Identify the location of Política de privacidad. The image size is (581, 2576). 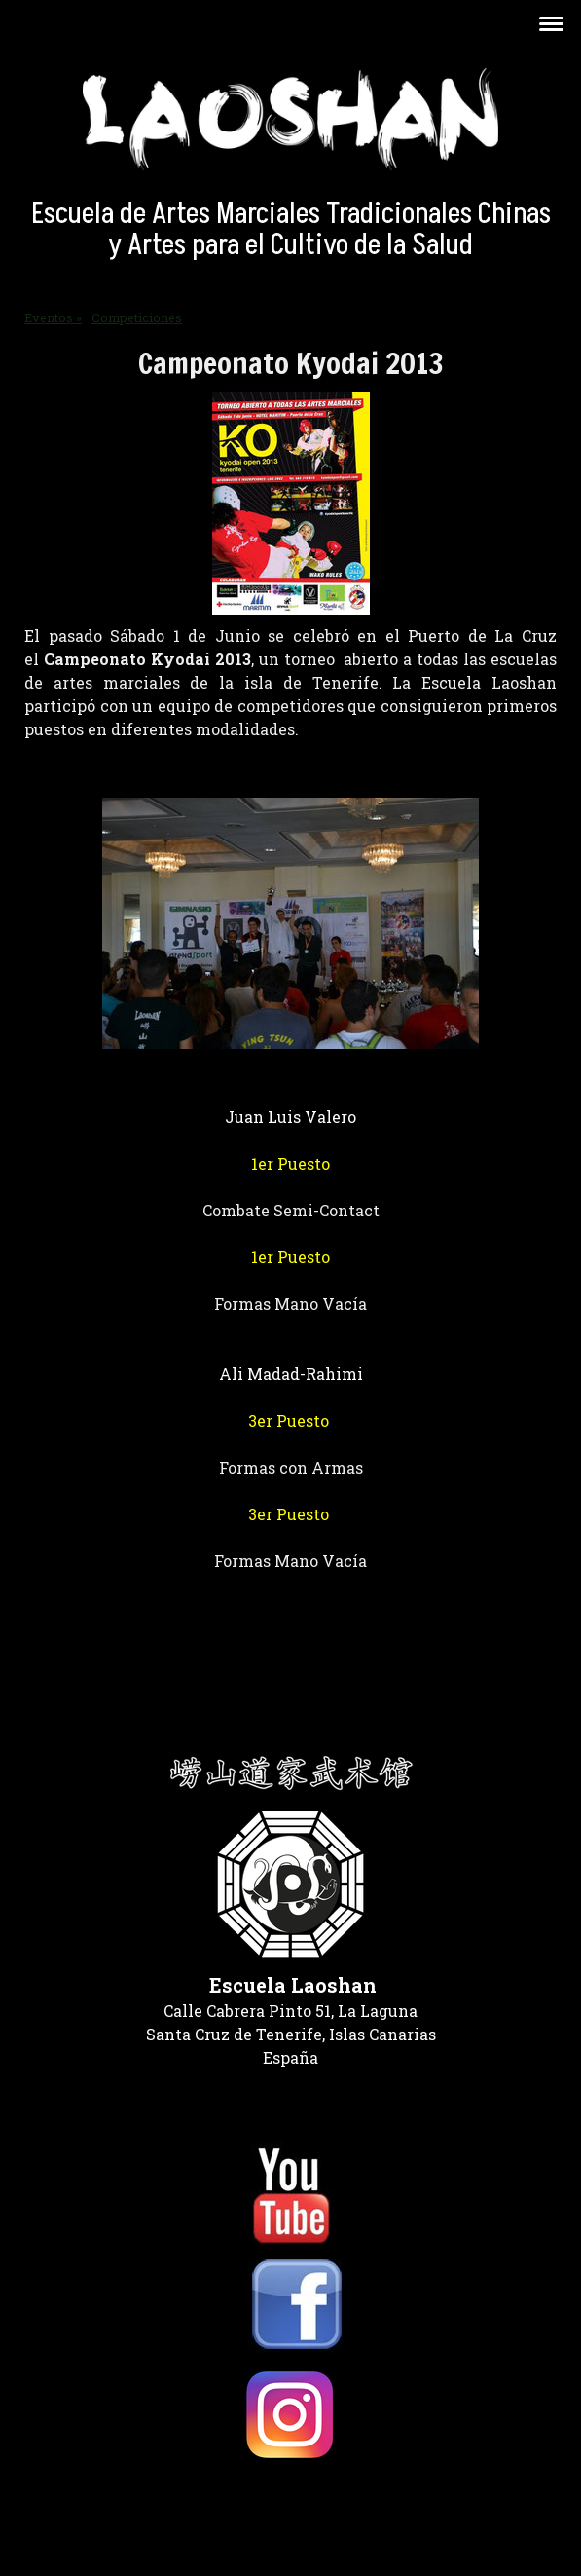
(88, 2500).